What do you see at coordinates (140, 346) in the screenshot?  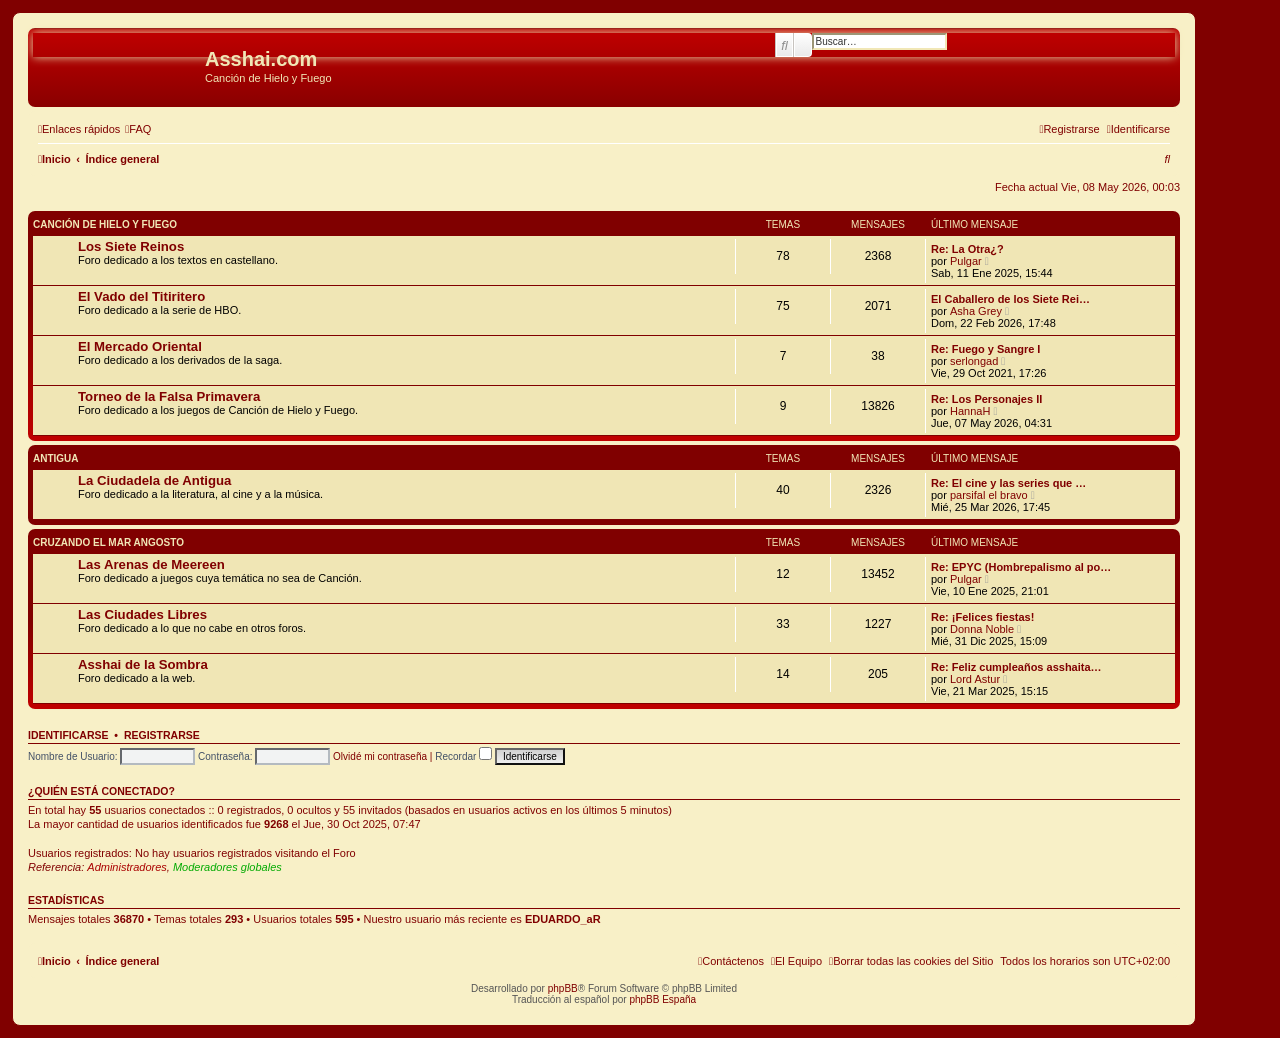 I see `El Mercado Oriental` at bounding box center [140, 346].